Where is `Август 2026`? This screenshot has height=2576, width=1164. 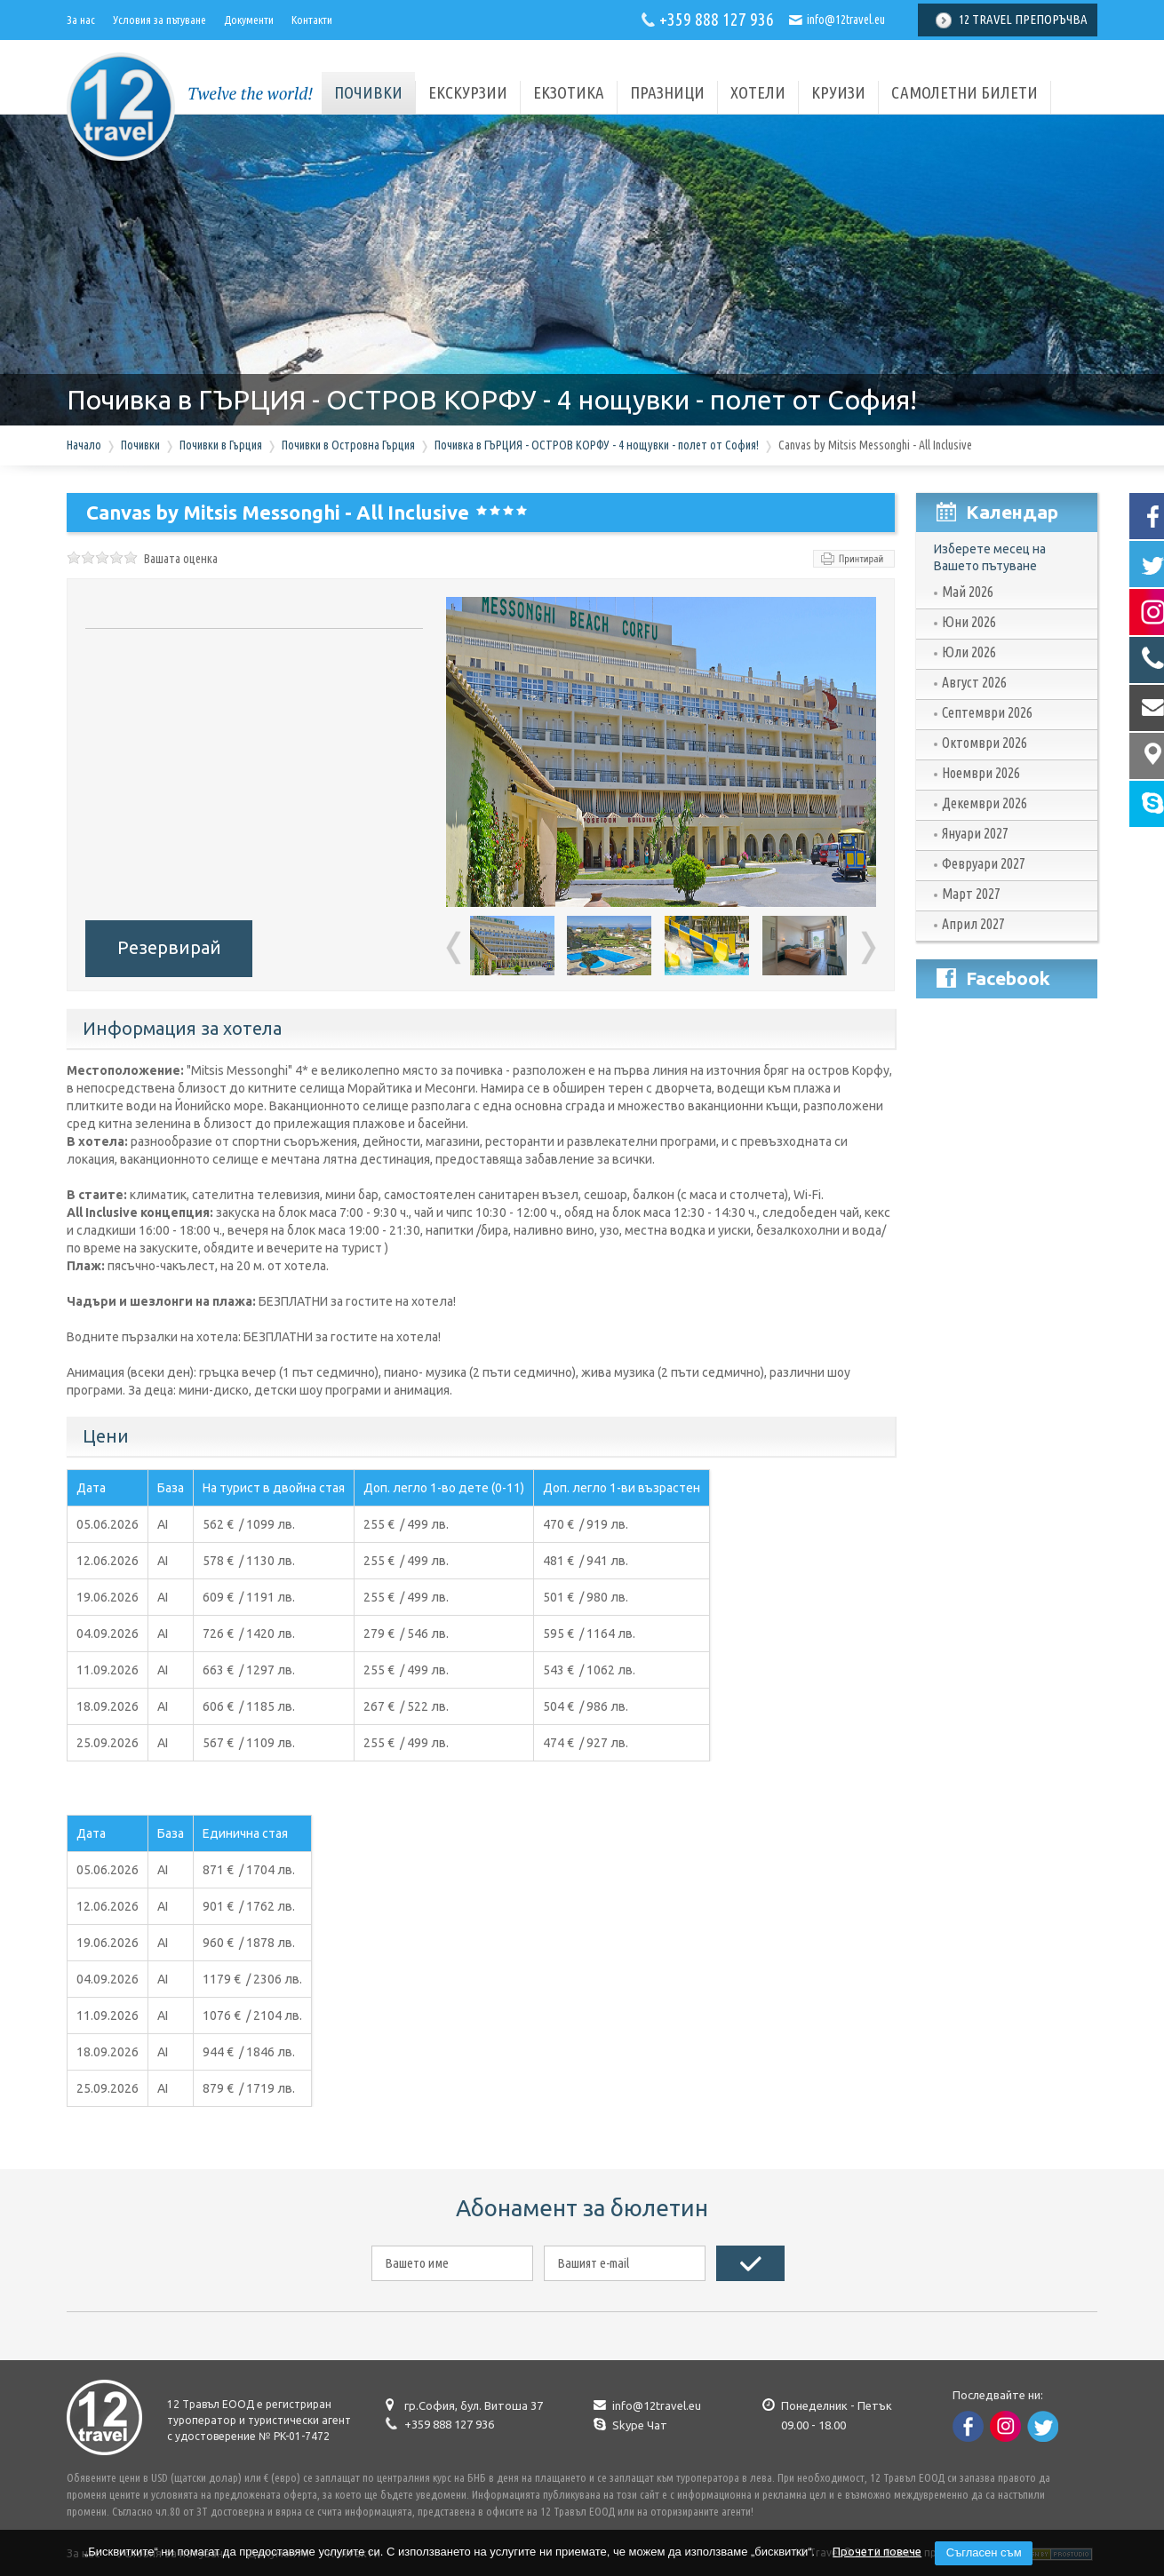 Август 2026 is located at coordinates (974, 682).